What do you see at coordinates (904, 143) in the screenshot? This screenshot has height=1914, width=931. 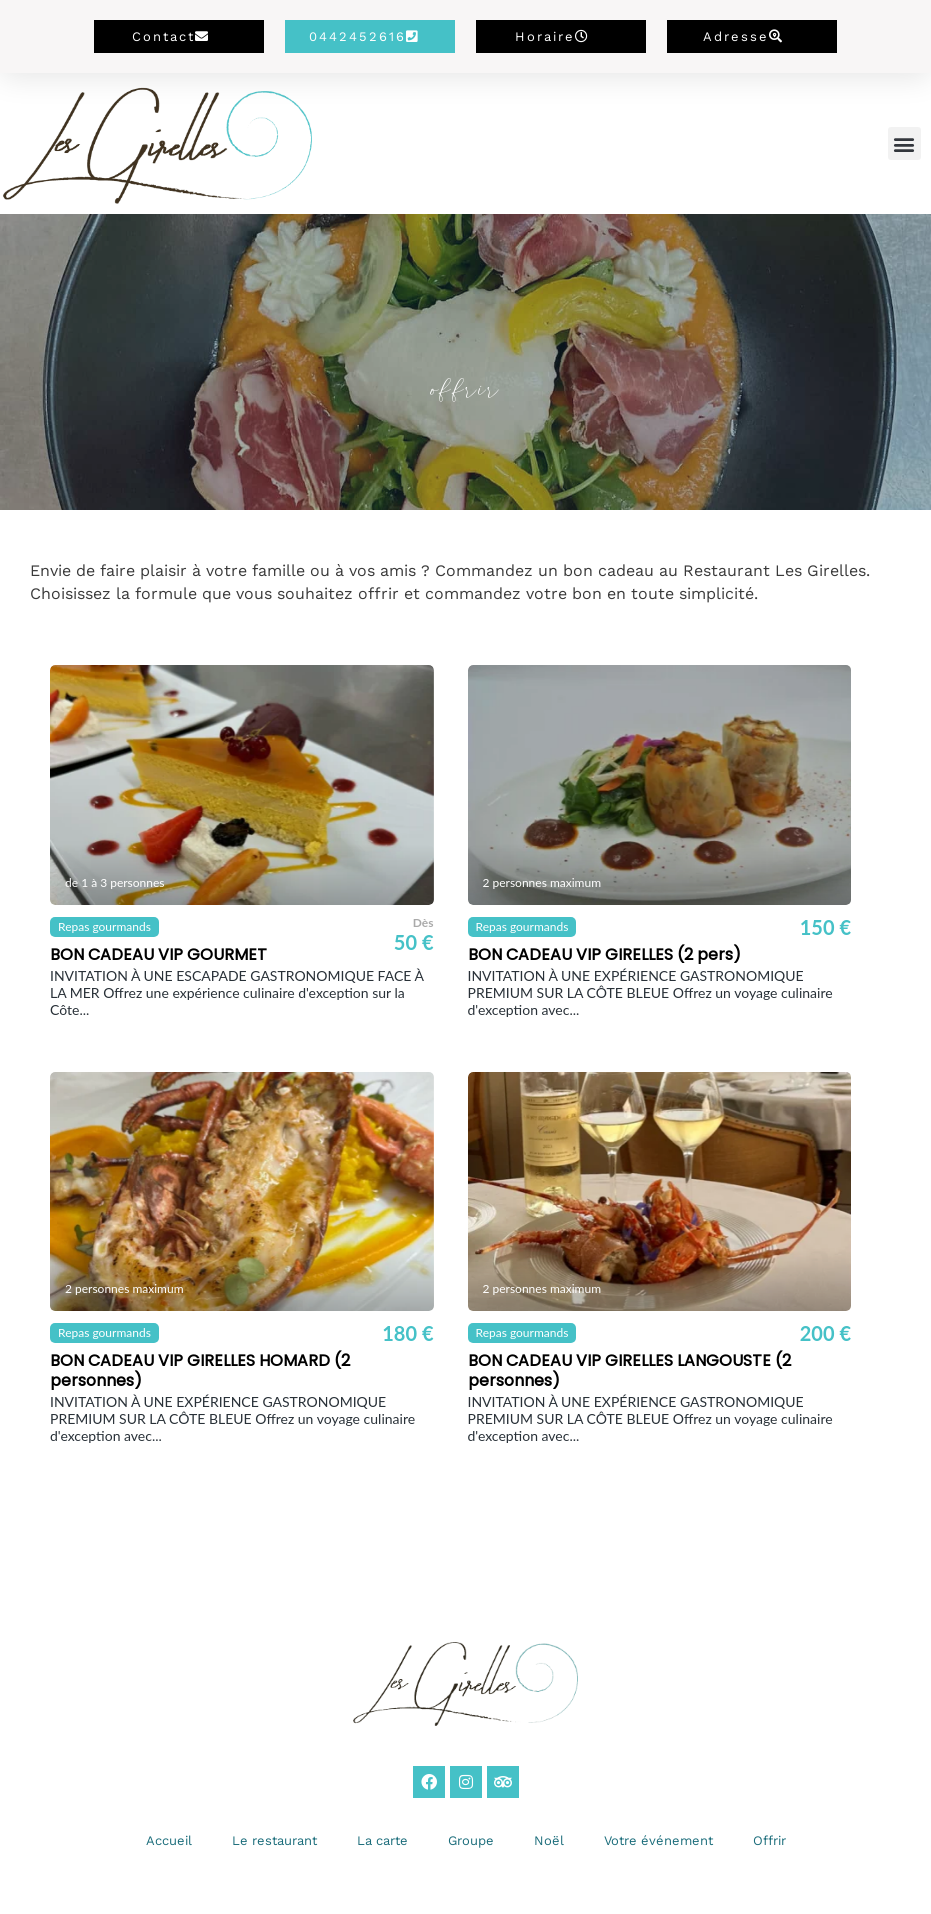 I see `[button]` at bounding box center [904, 143].